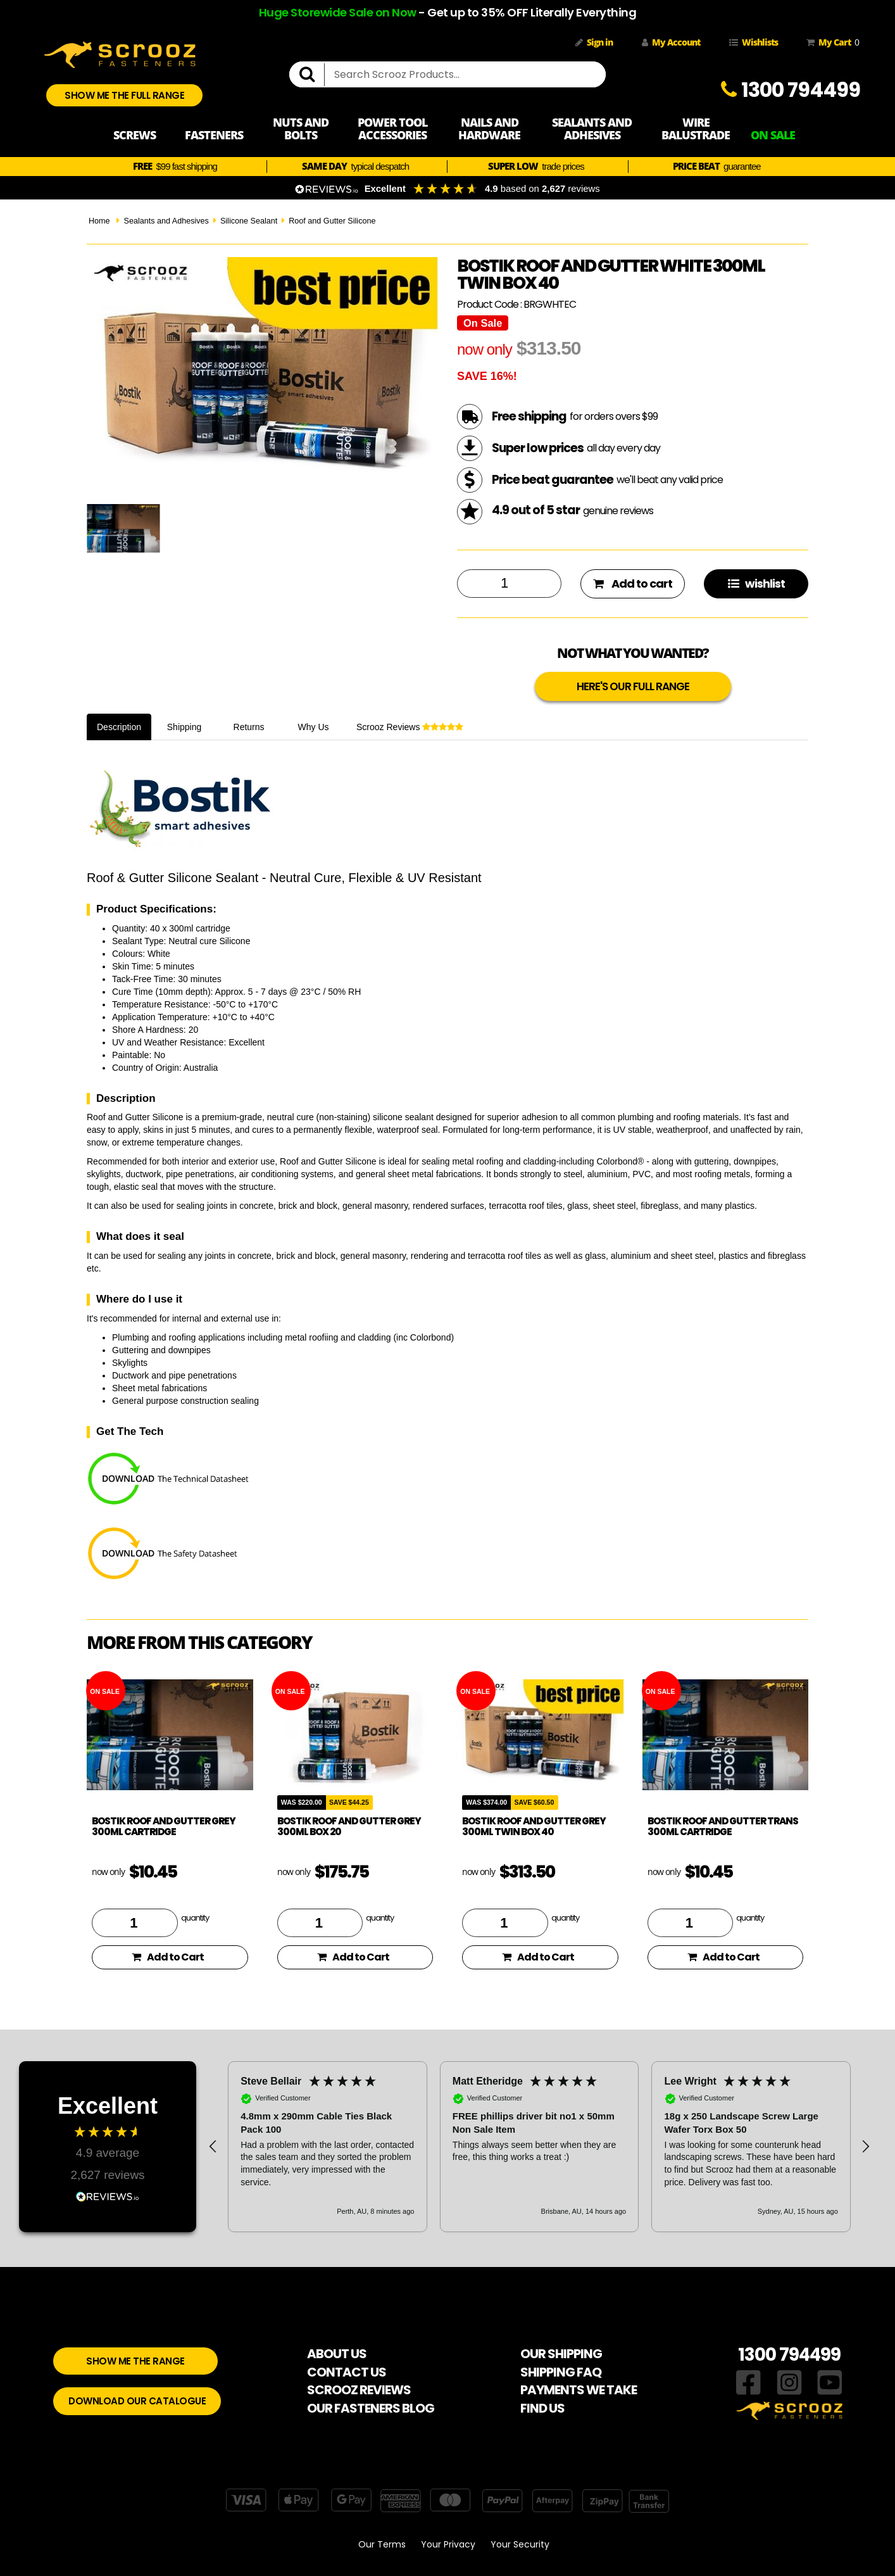 The image size is (895, 2576). What do you see at coordinates (359, 2390) in the screenshot?
I see `SCROOZ REVIEWS` at bounding box center [359, 2390].